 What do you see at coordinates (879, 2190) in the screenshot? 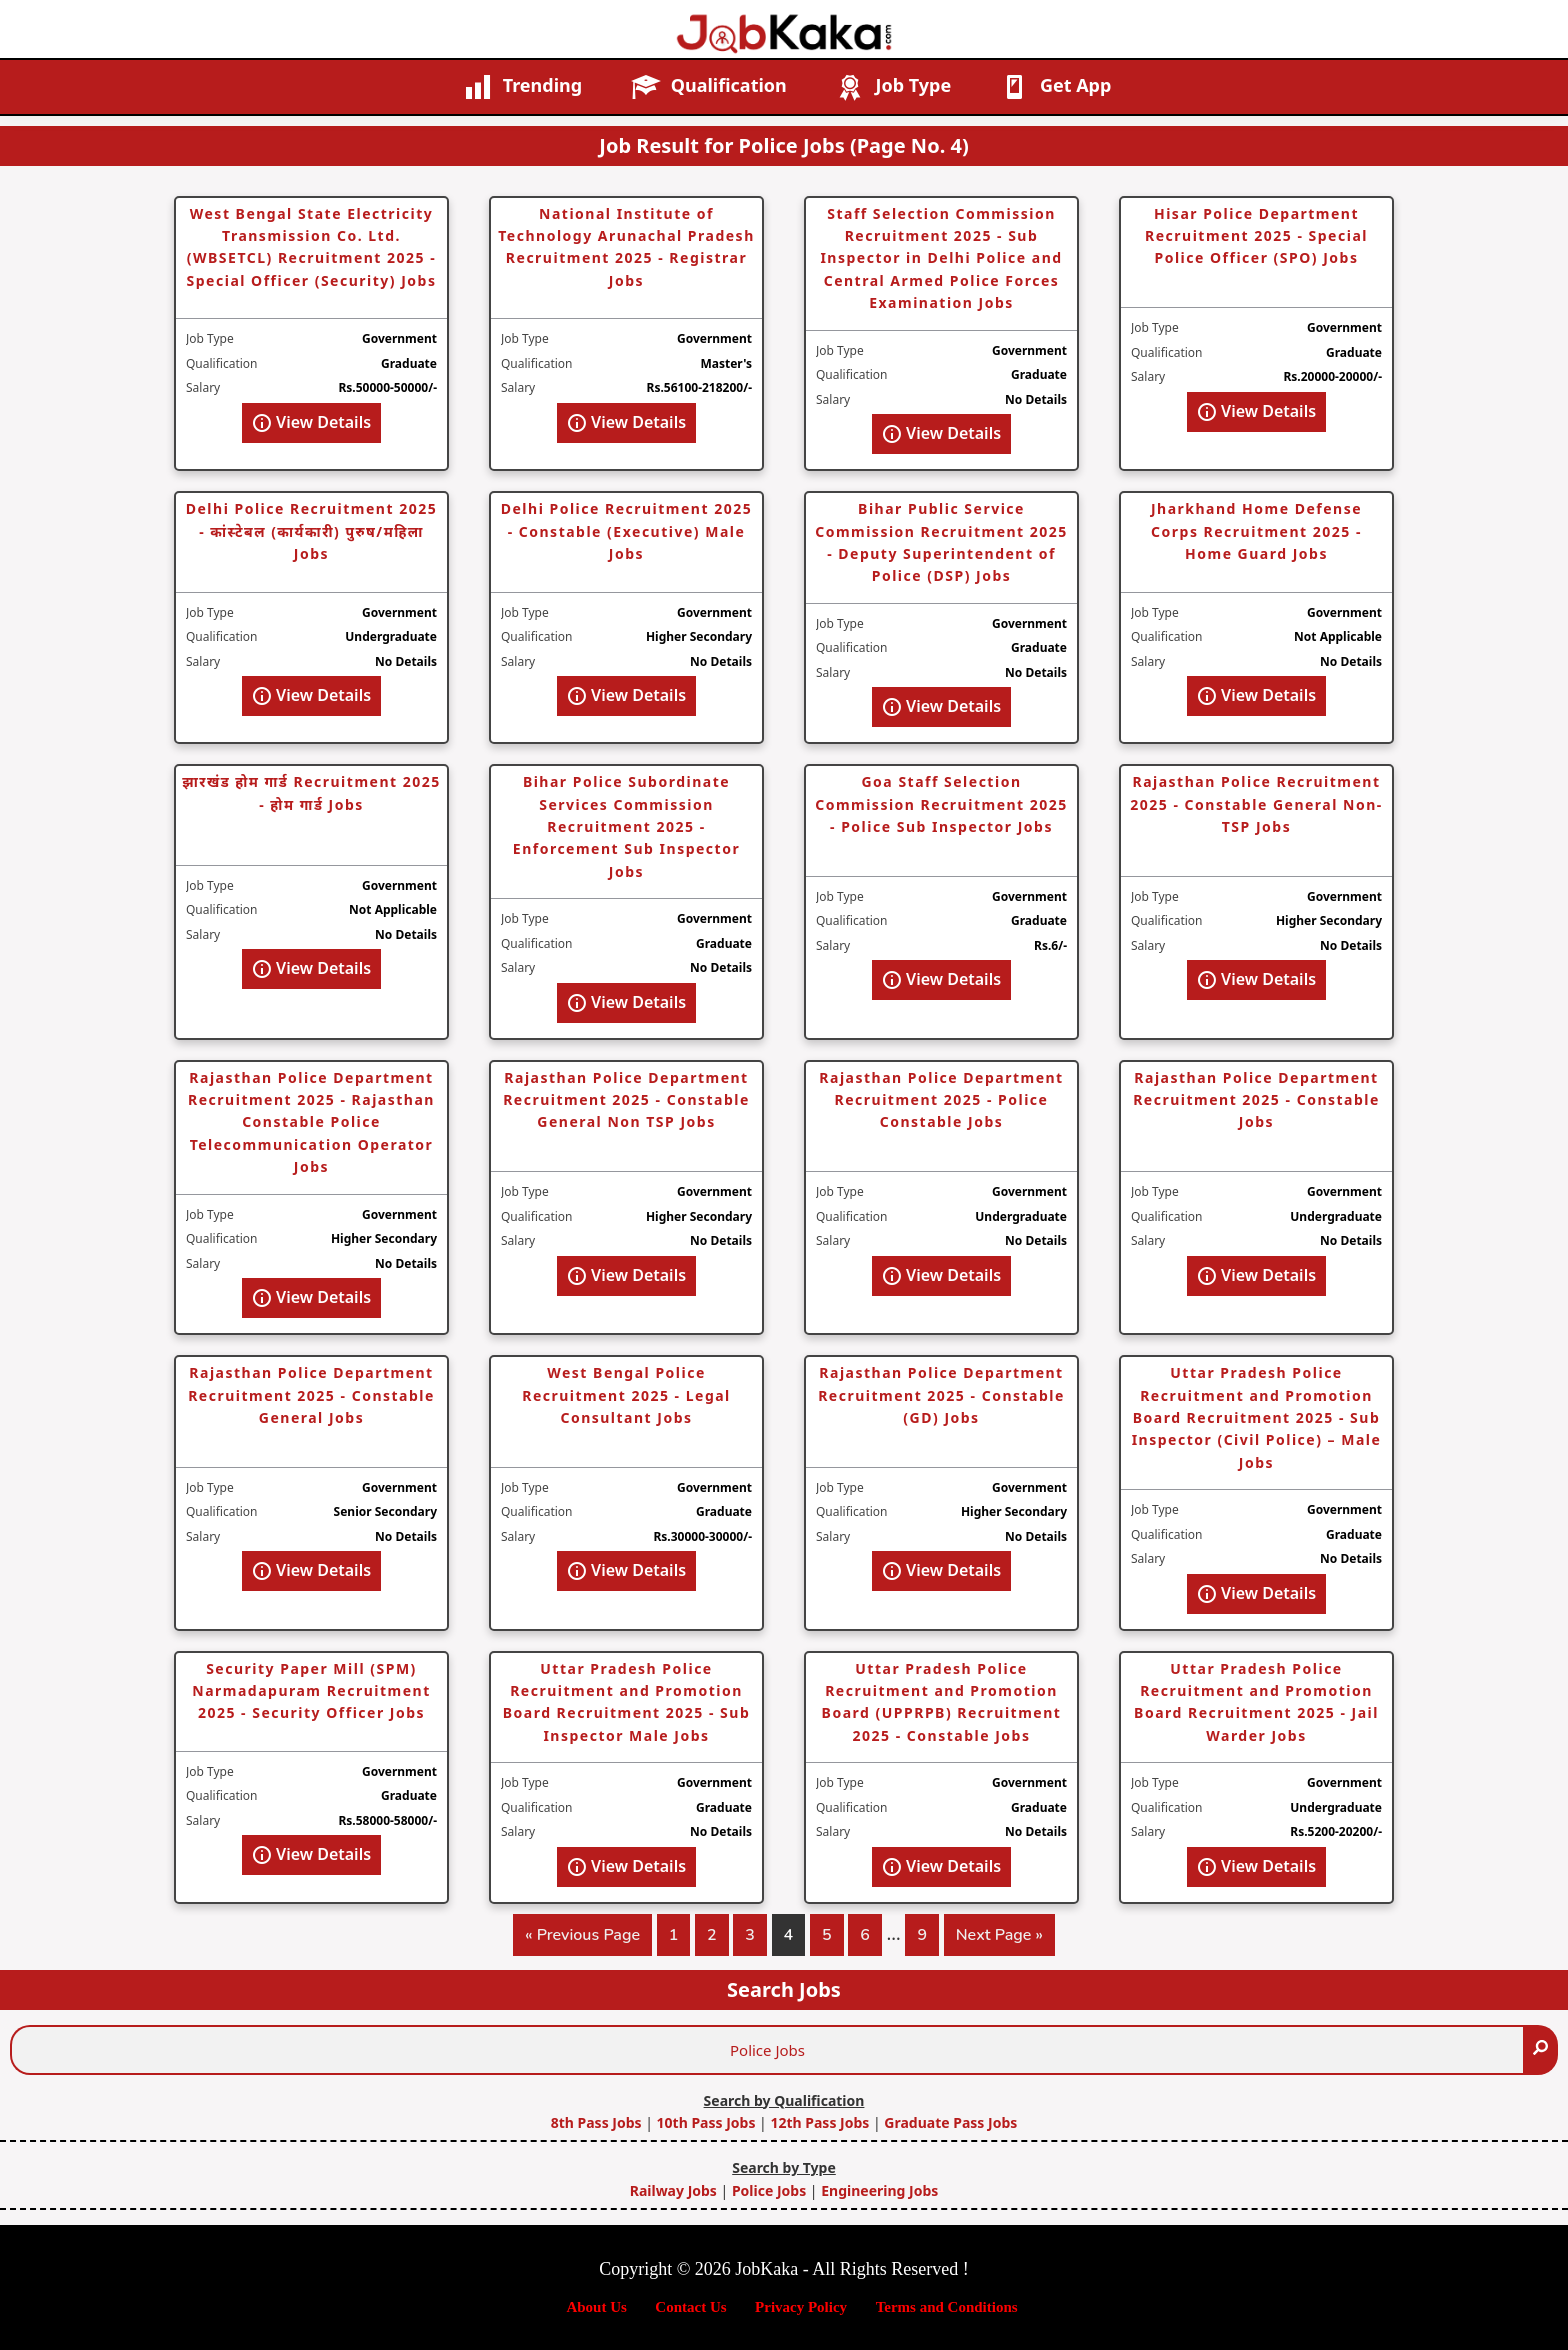
I see `Engineering Jobs` at bounding box center [879, 2190].